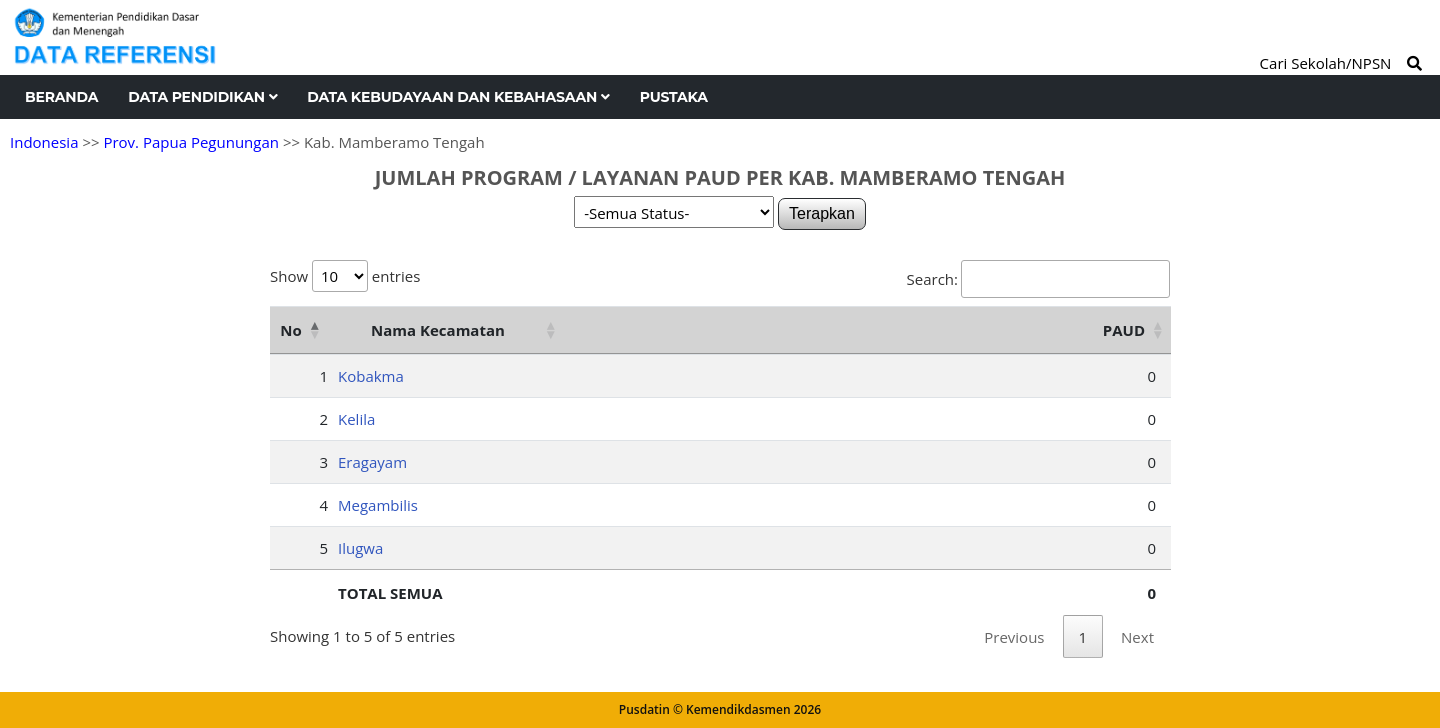 This screenshot has width=1440, height=728. Describe the element at coordinates (44, 142) in the screenshot. I see `Indonesia` at that location.